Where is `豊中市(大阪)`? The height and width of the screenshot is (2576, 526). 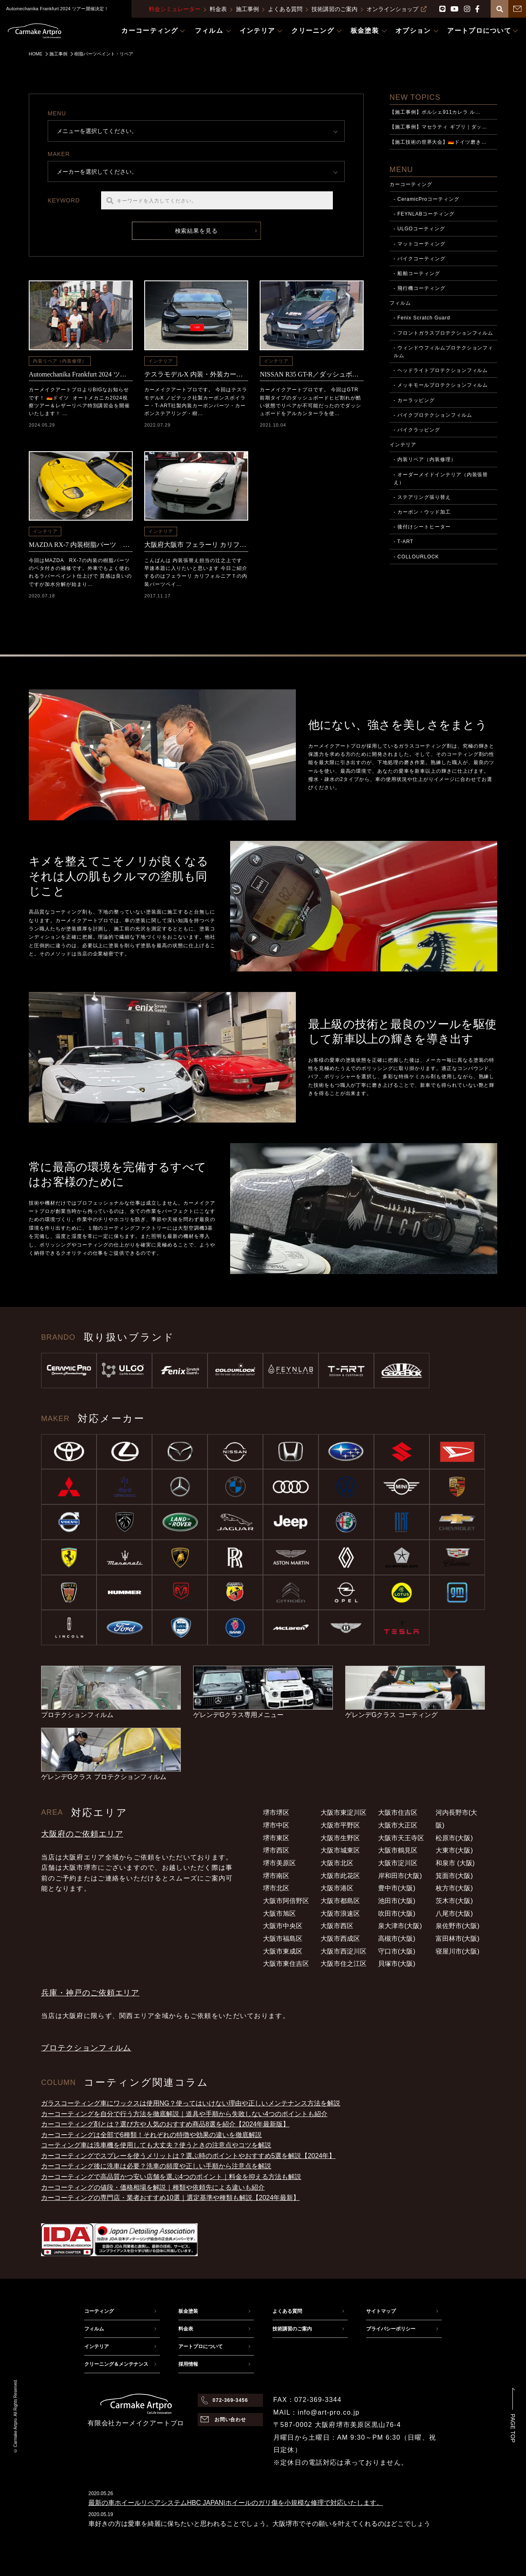
豊中市(大阪) is located at coordinates (396, 1888).